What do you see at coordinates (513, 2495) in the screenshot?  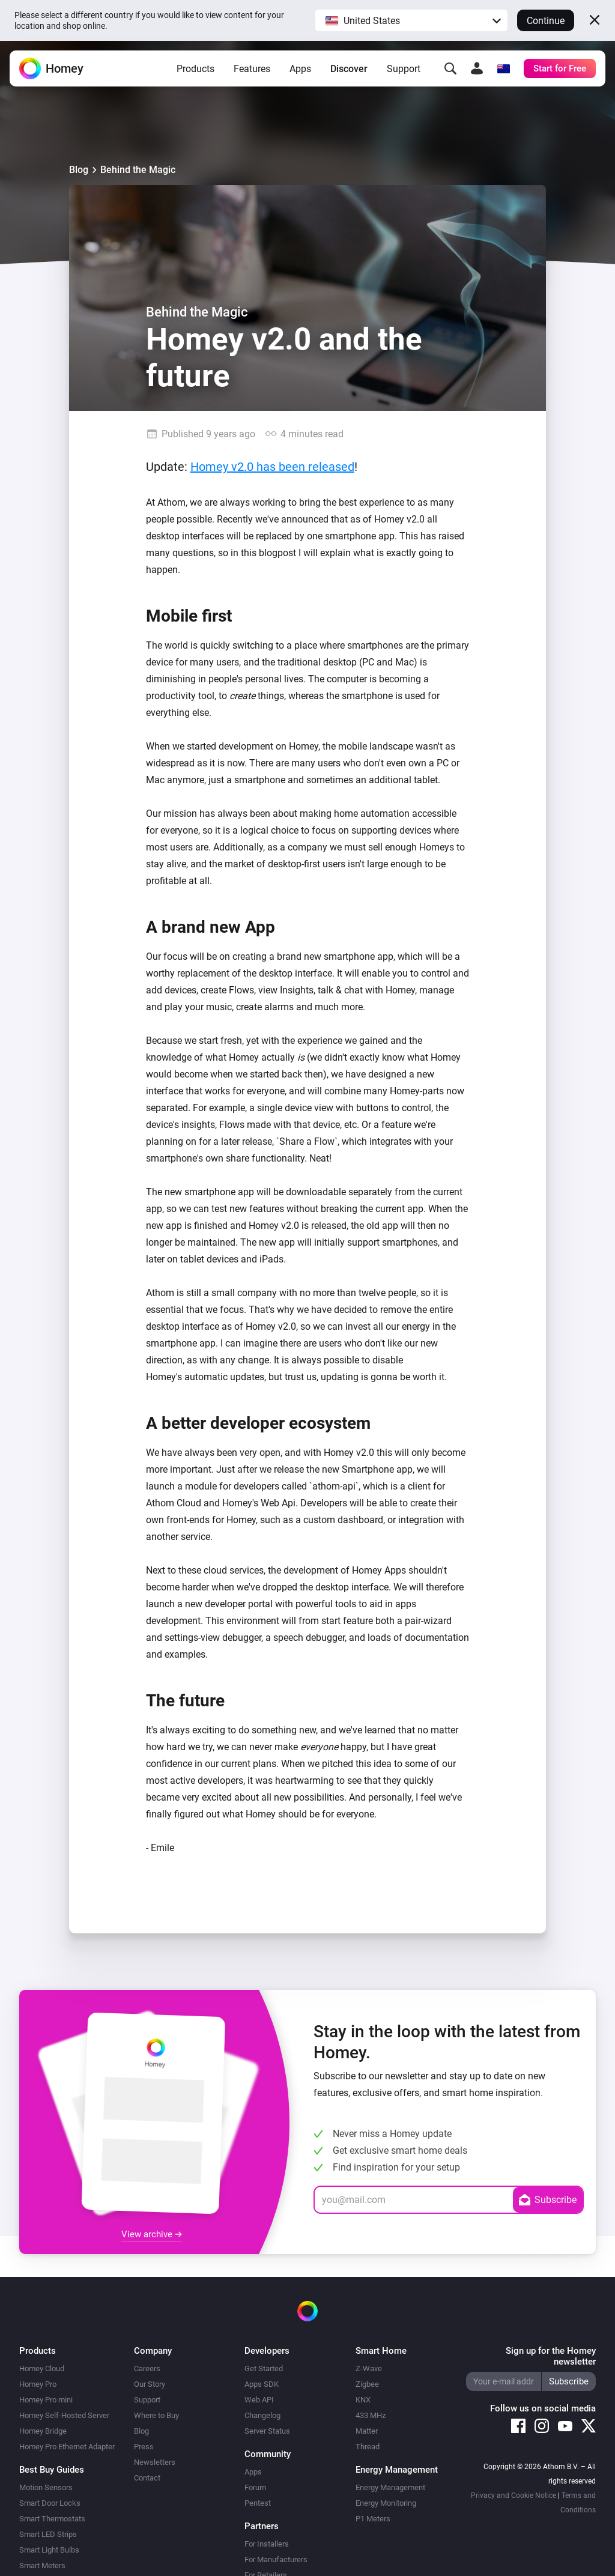 I see `Privacy and Cookie Notice` at bounding box center [513, 2495].